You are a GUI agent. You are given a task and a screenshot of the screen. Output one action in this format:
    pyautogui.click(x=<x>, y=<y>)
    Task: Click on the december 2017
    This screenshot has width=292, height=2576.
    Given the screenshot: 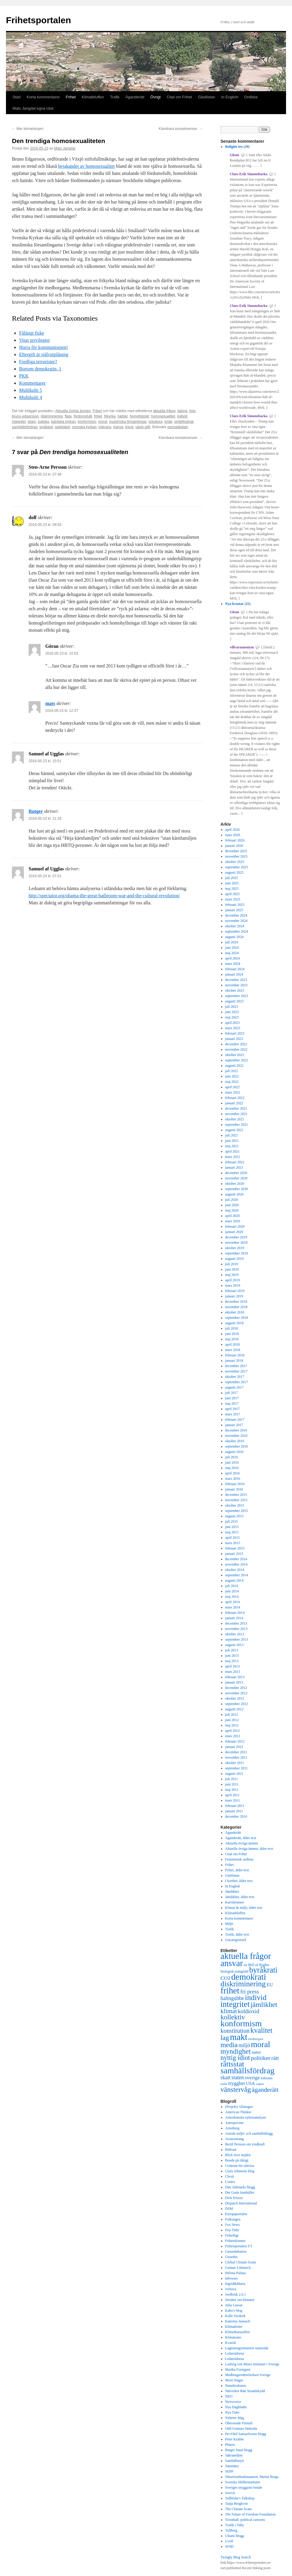 What is the action you would take?
    pyautogui.click(x=236, y=1366)
    